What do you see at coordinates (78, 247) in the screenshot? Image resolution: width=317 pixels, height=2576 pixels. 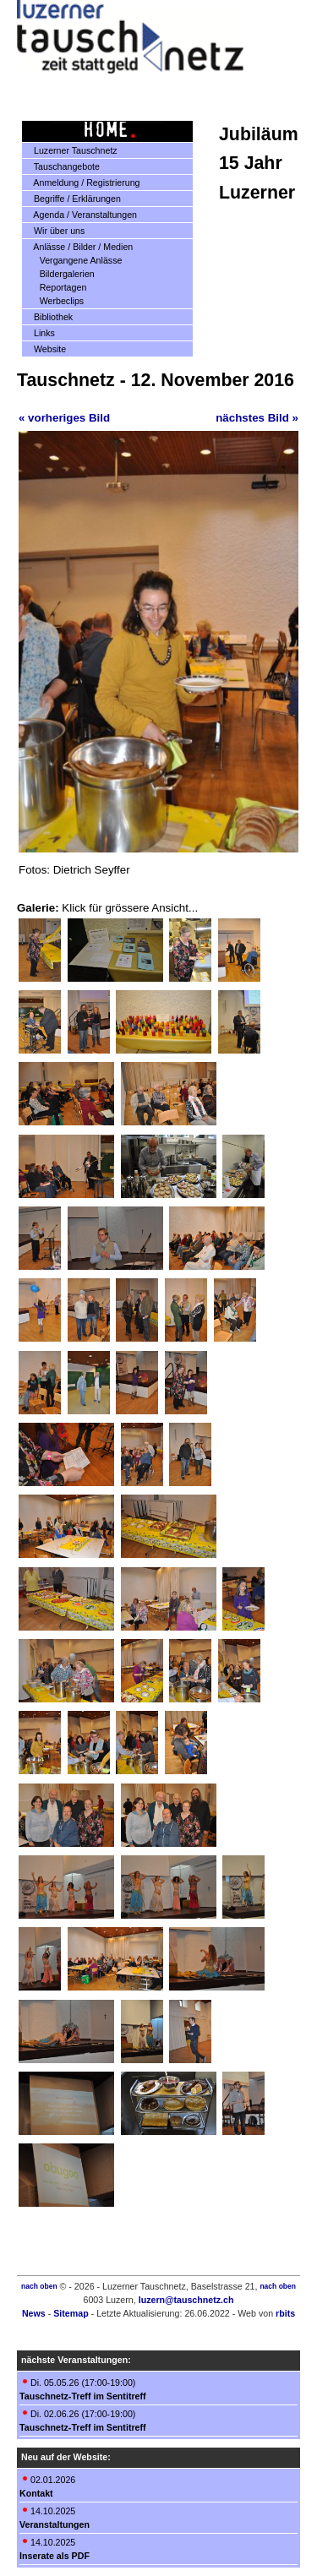 I see `Anlässe / Bilder / Medien` at bounding box center [78, 247].